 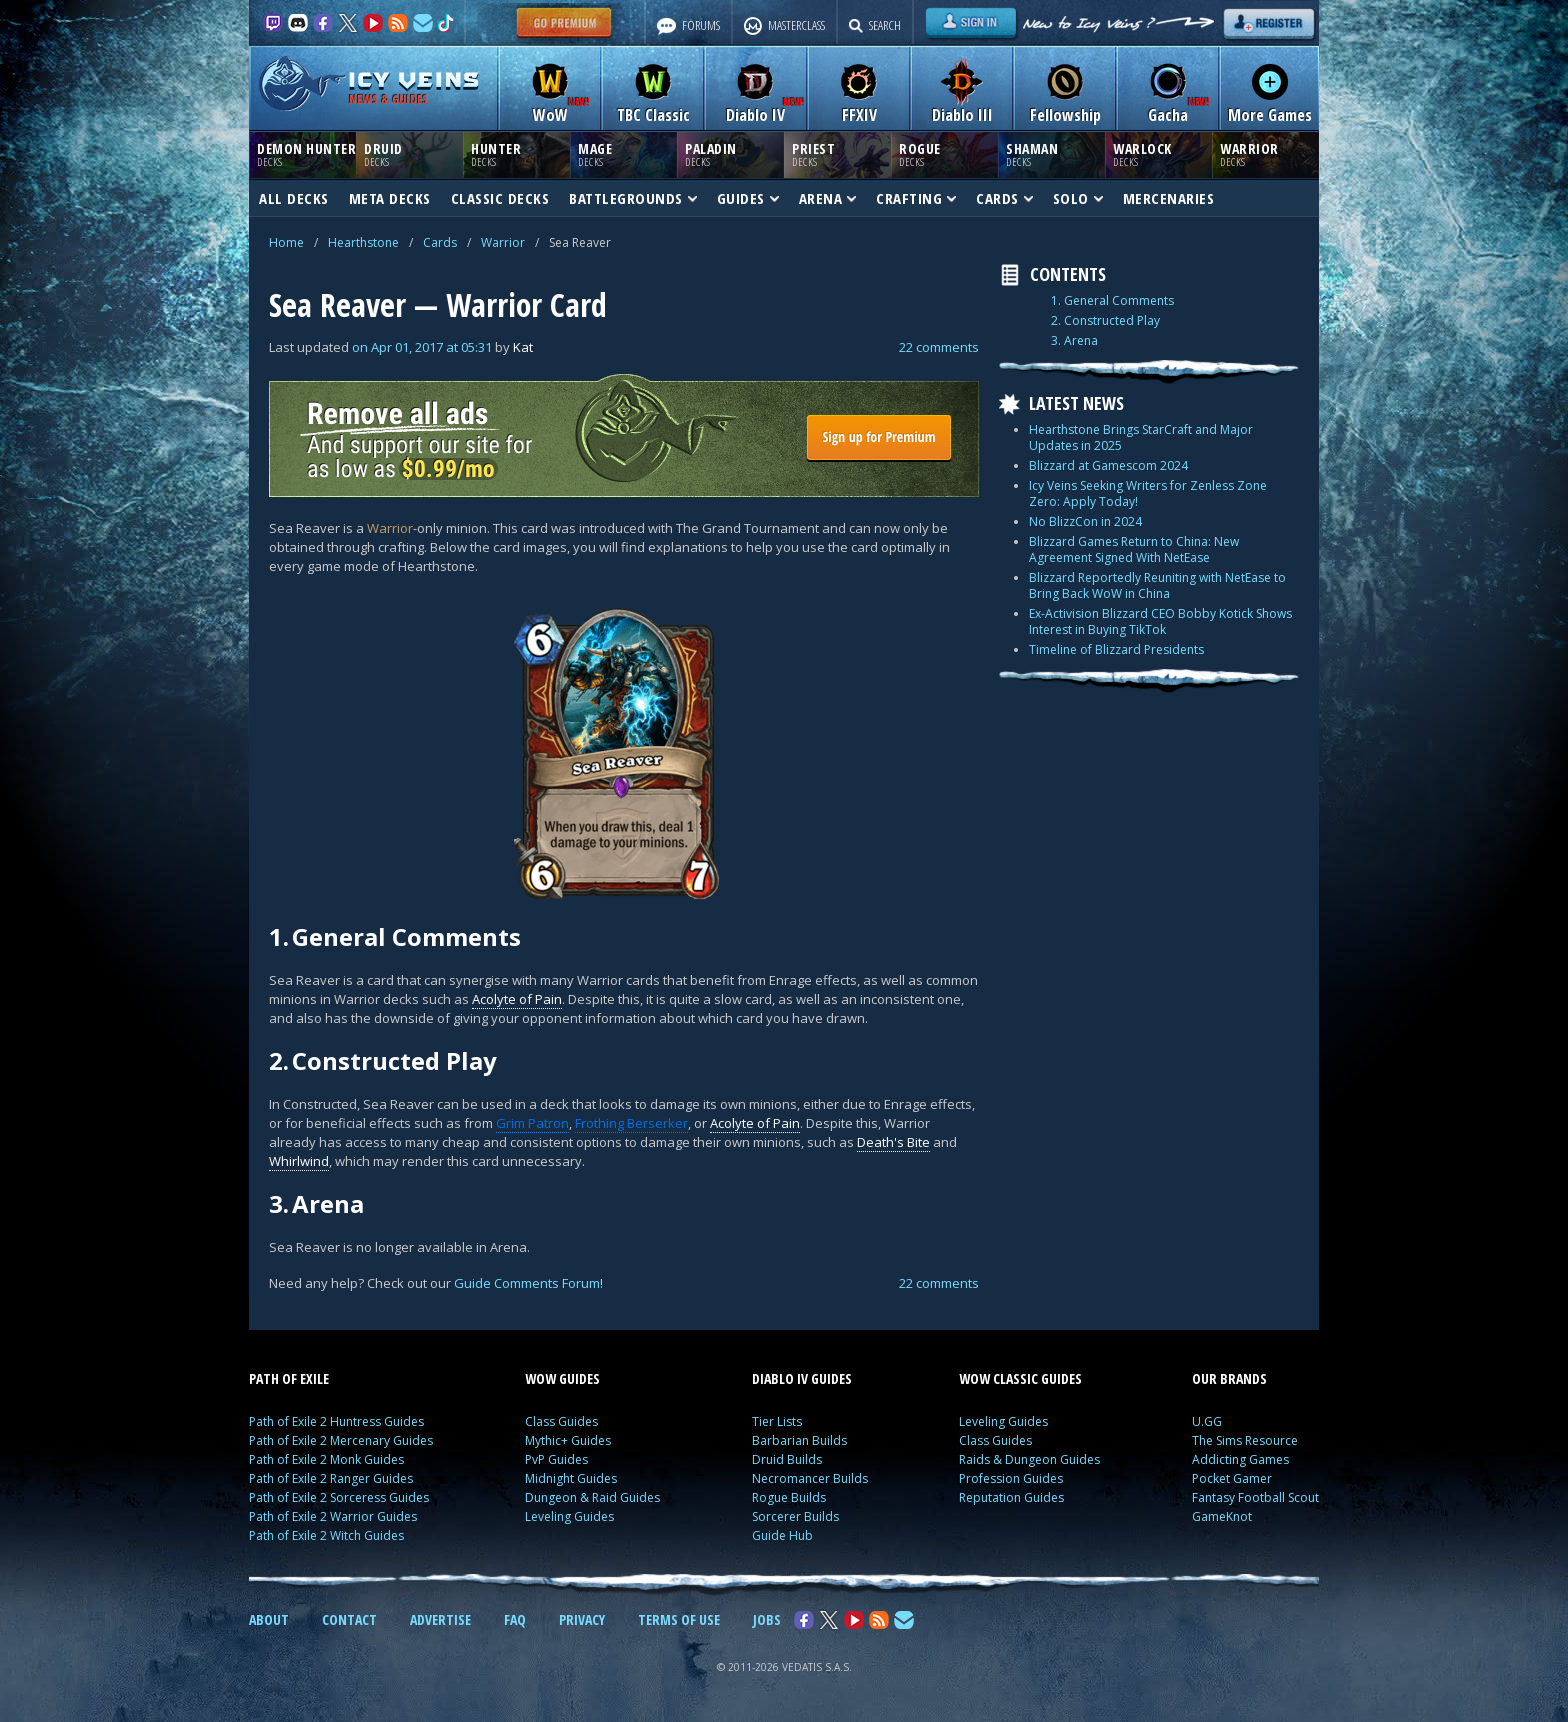 What do you see at coordinates (336, 1421) in the screenshot?
I see `Path of Exile 2 Huntress Guides` at bounding box center [336, 1421].